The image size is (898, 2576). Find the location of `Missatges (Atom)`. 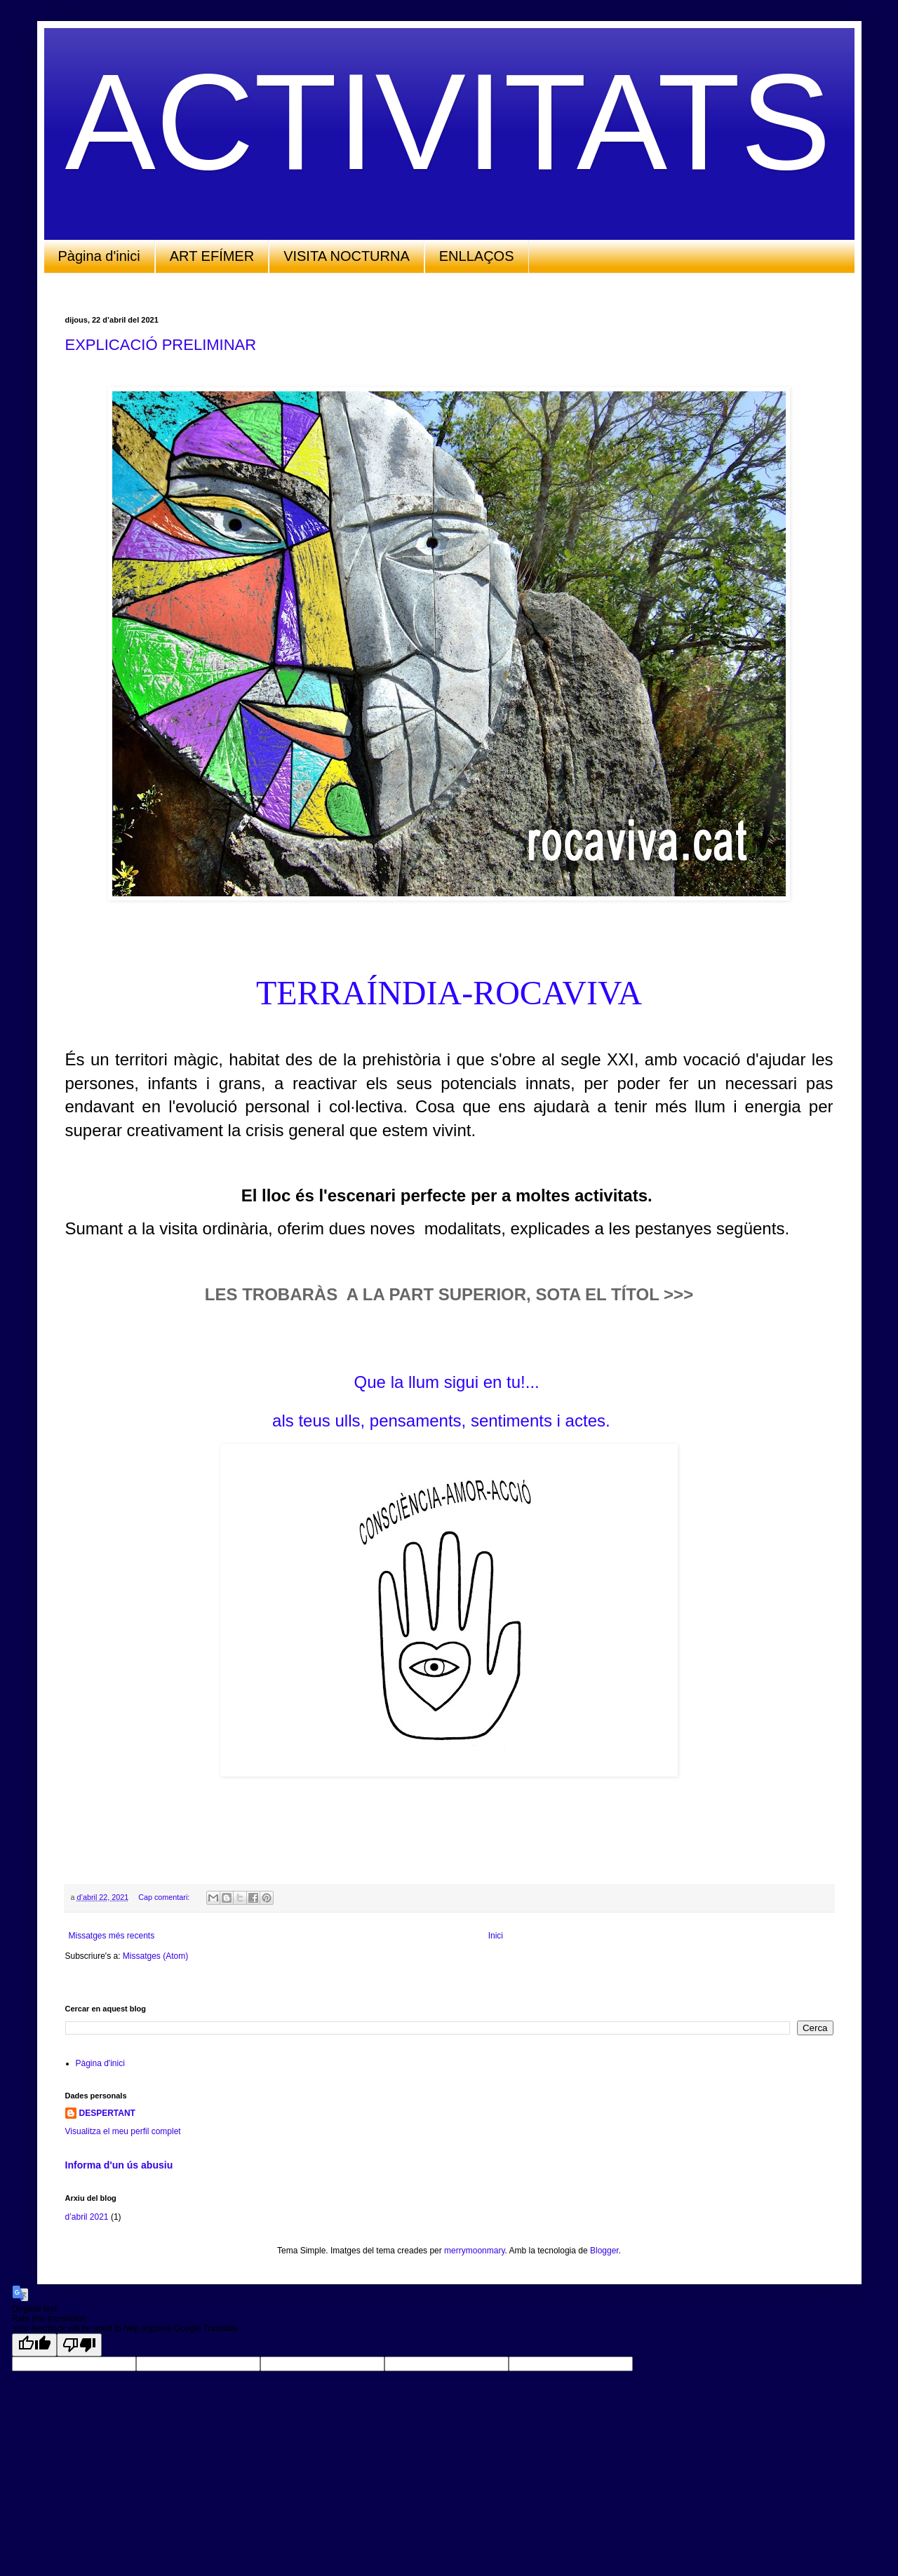

Missatges (Atom) is located at coordinates (155, 1956).